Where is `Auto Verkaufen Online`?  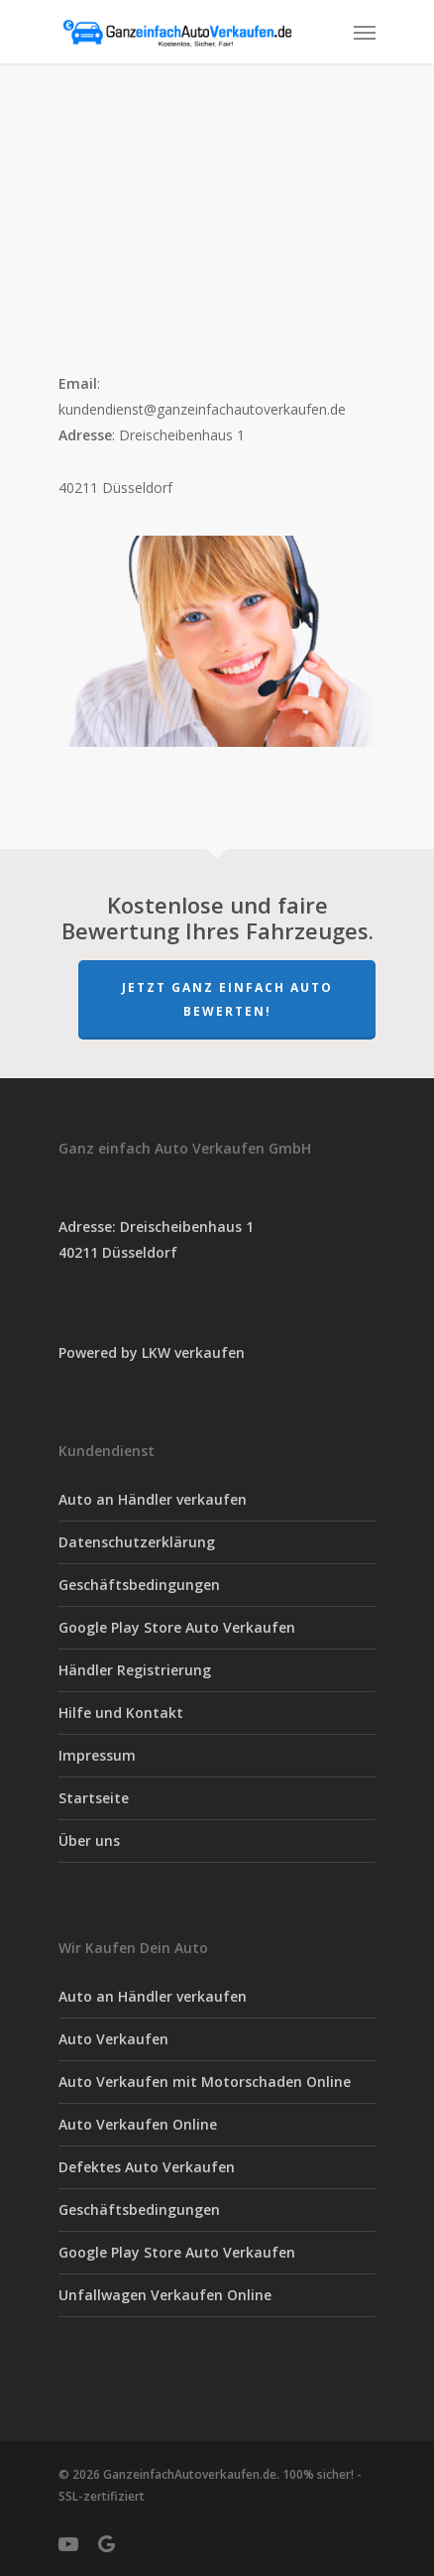
Auto Verkaufen Online is located at coordinates (137, 2124).